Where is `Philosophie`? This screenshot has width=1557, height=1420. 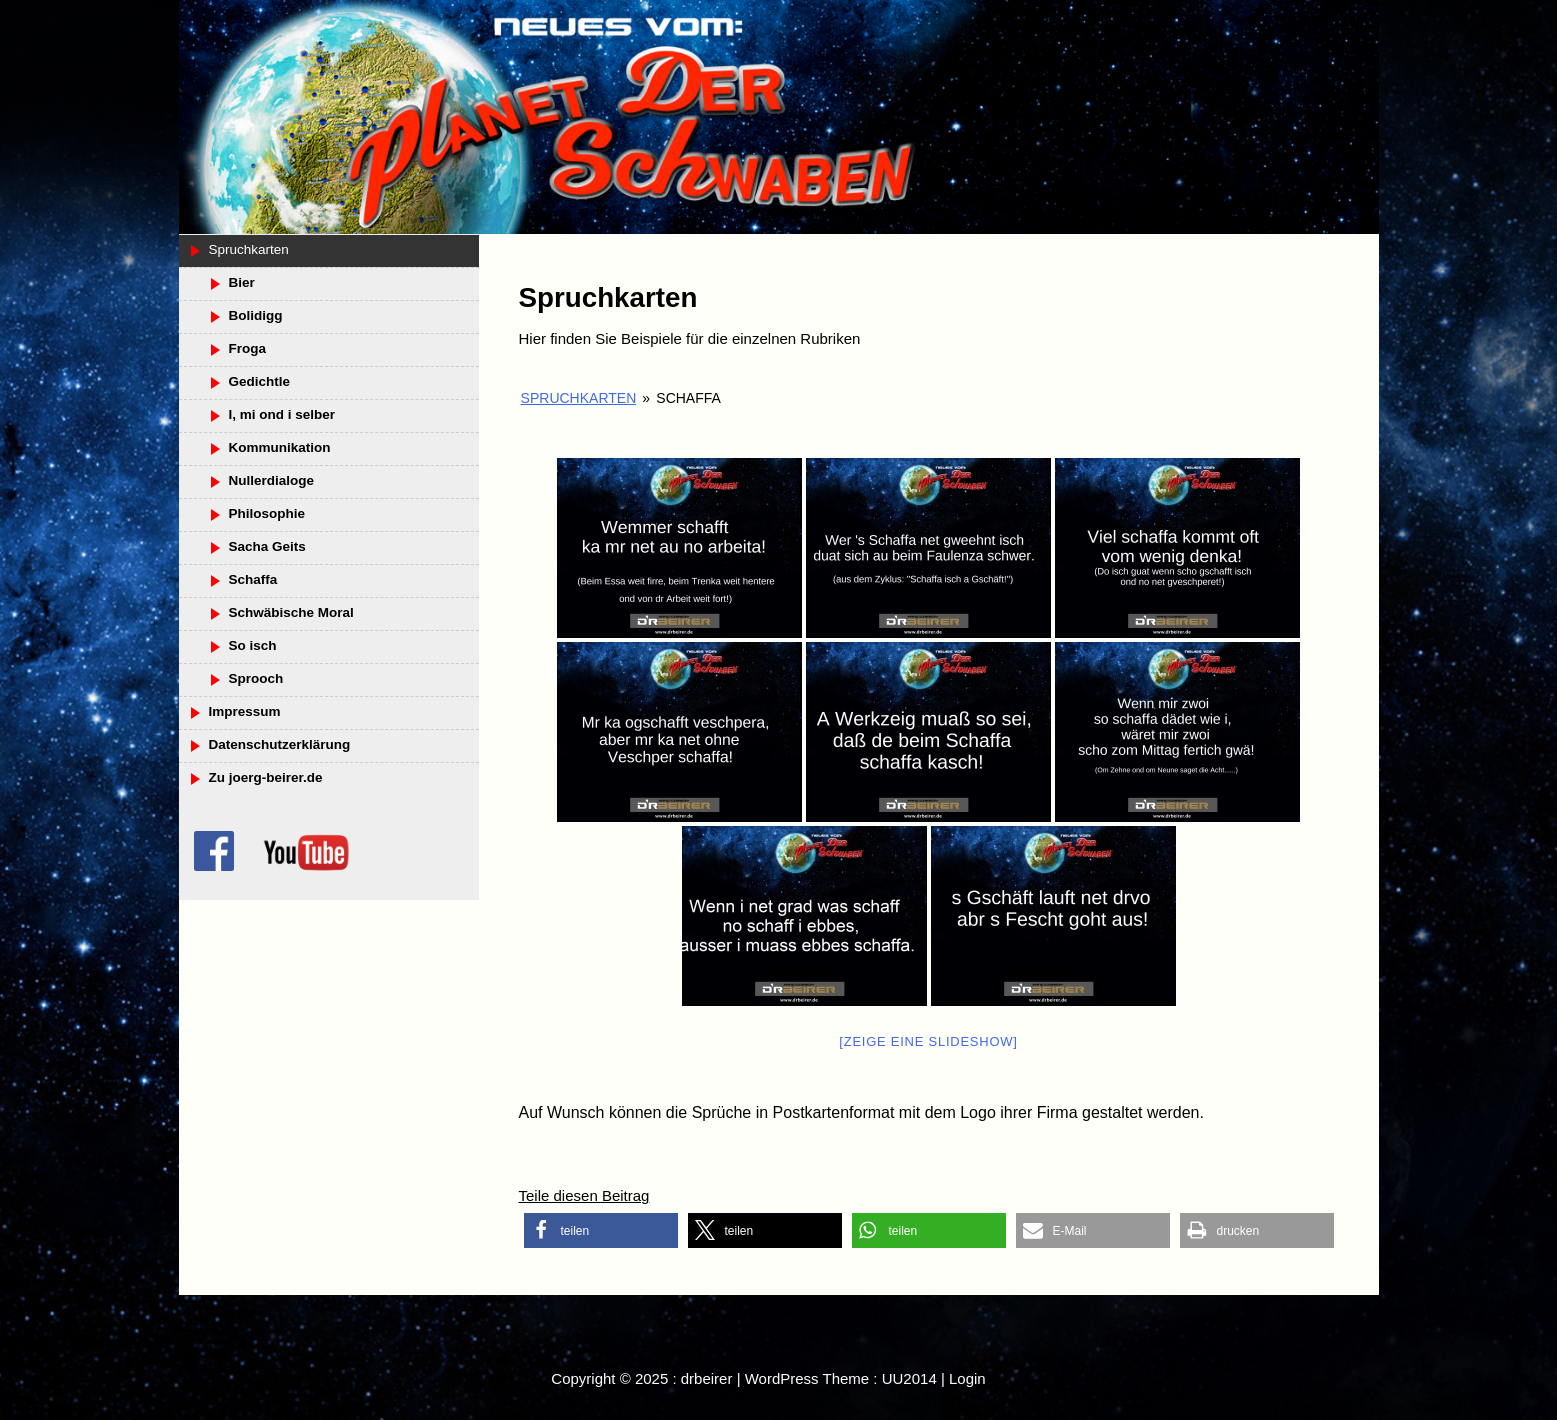
Philosophie is located at coordinates (267, 513).